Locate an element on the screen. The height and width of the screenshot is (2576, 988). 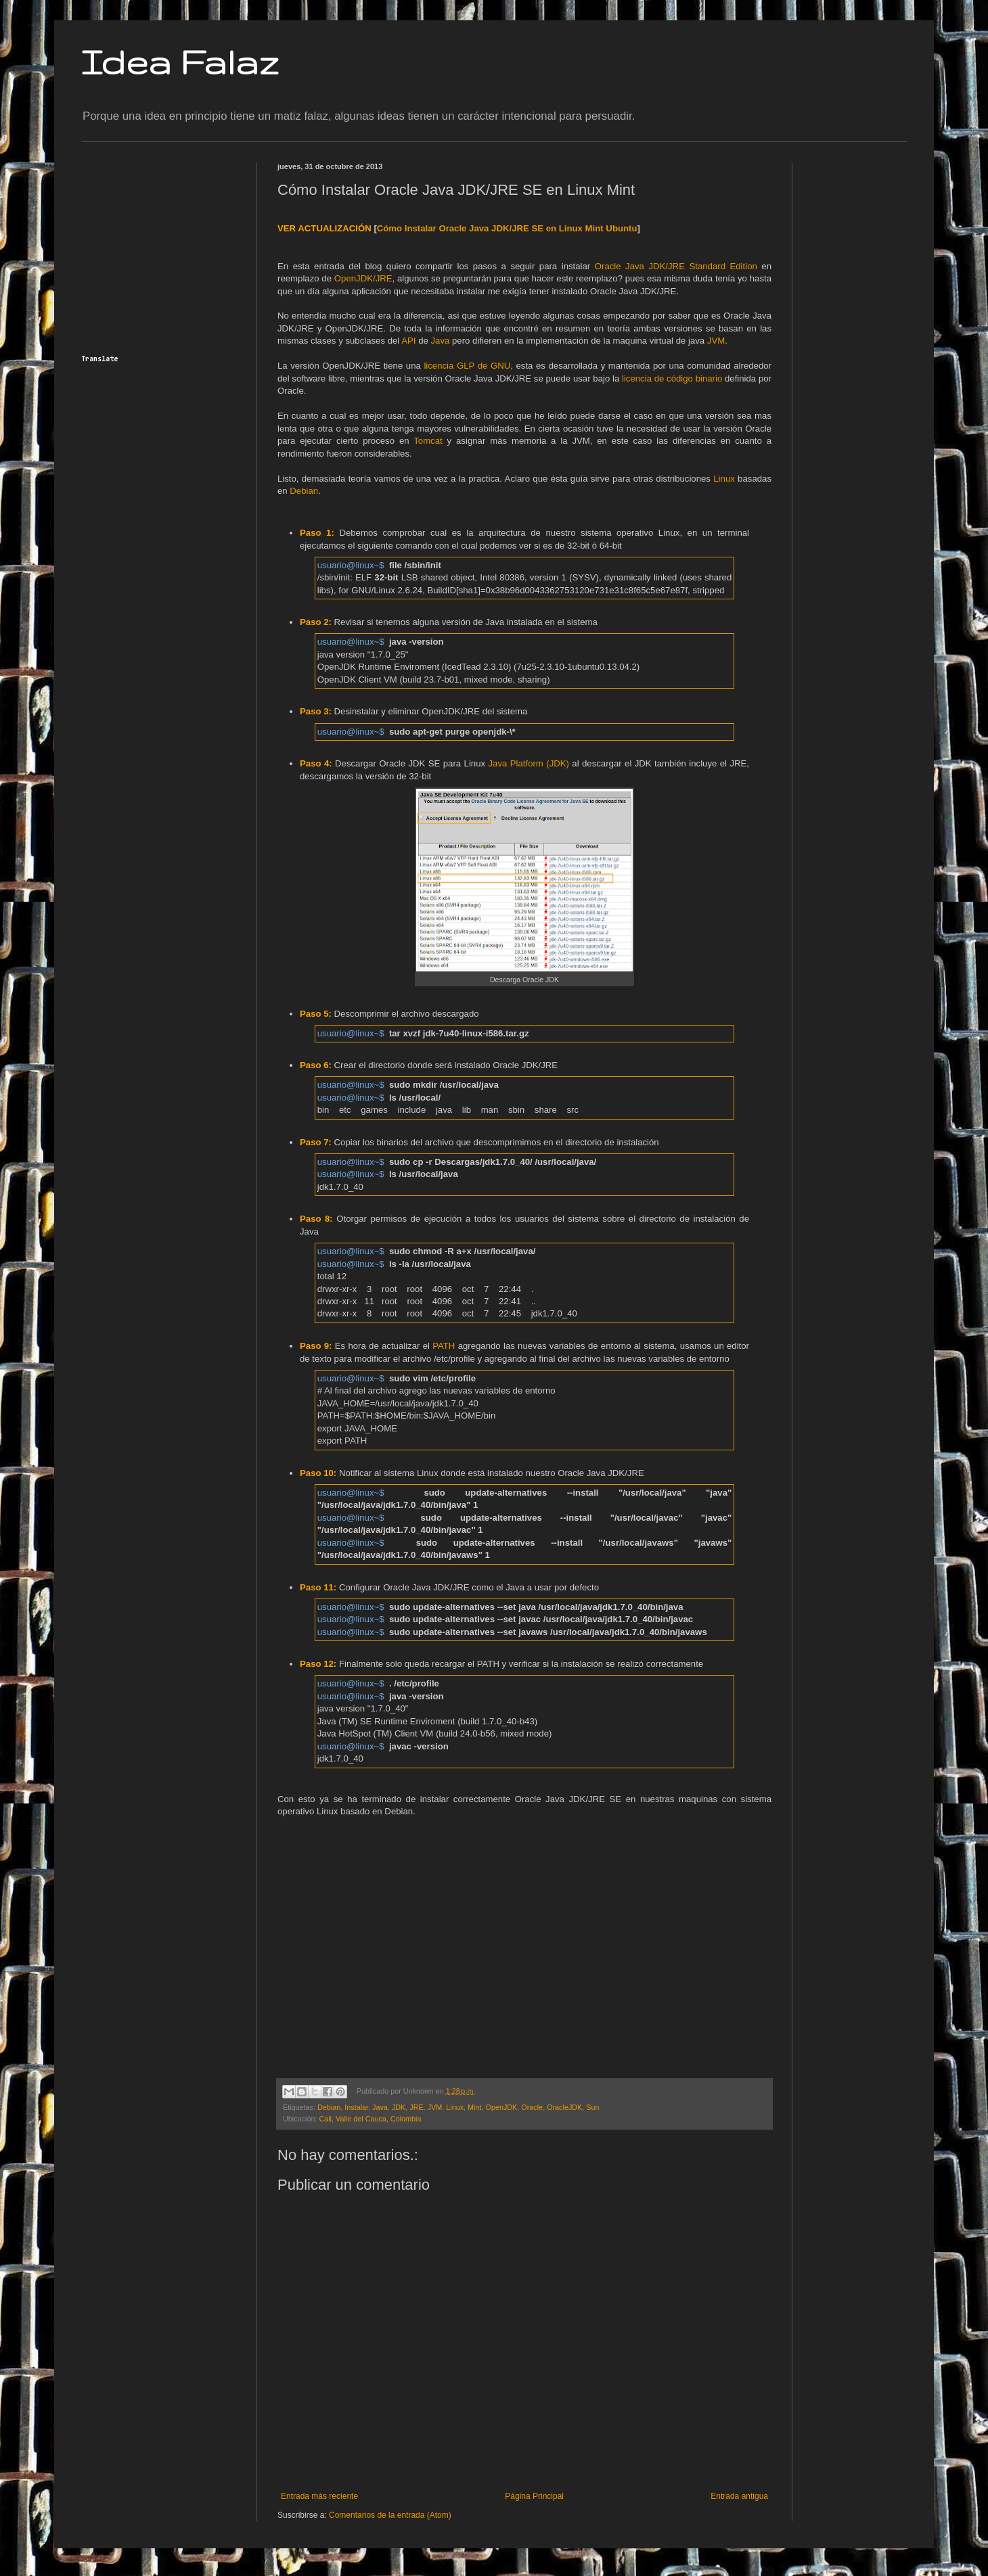
Entrada antigua is located at coordinates (739, 2496).